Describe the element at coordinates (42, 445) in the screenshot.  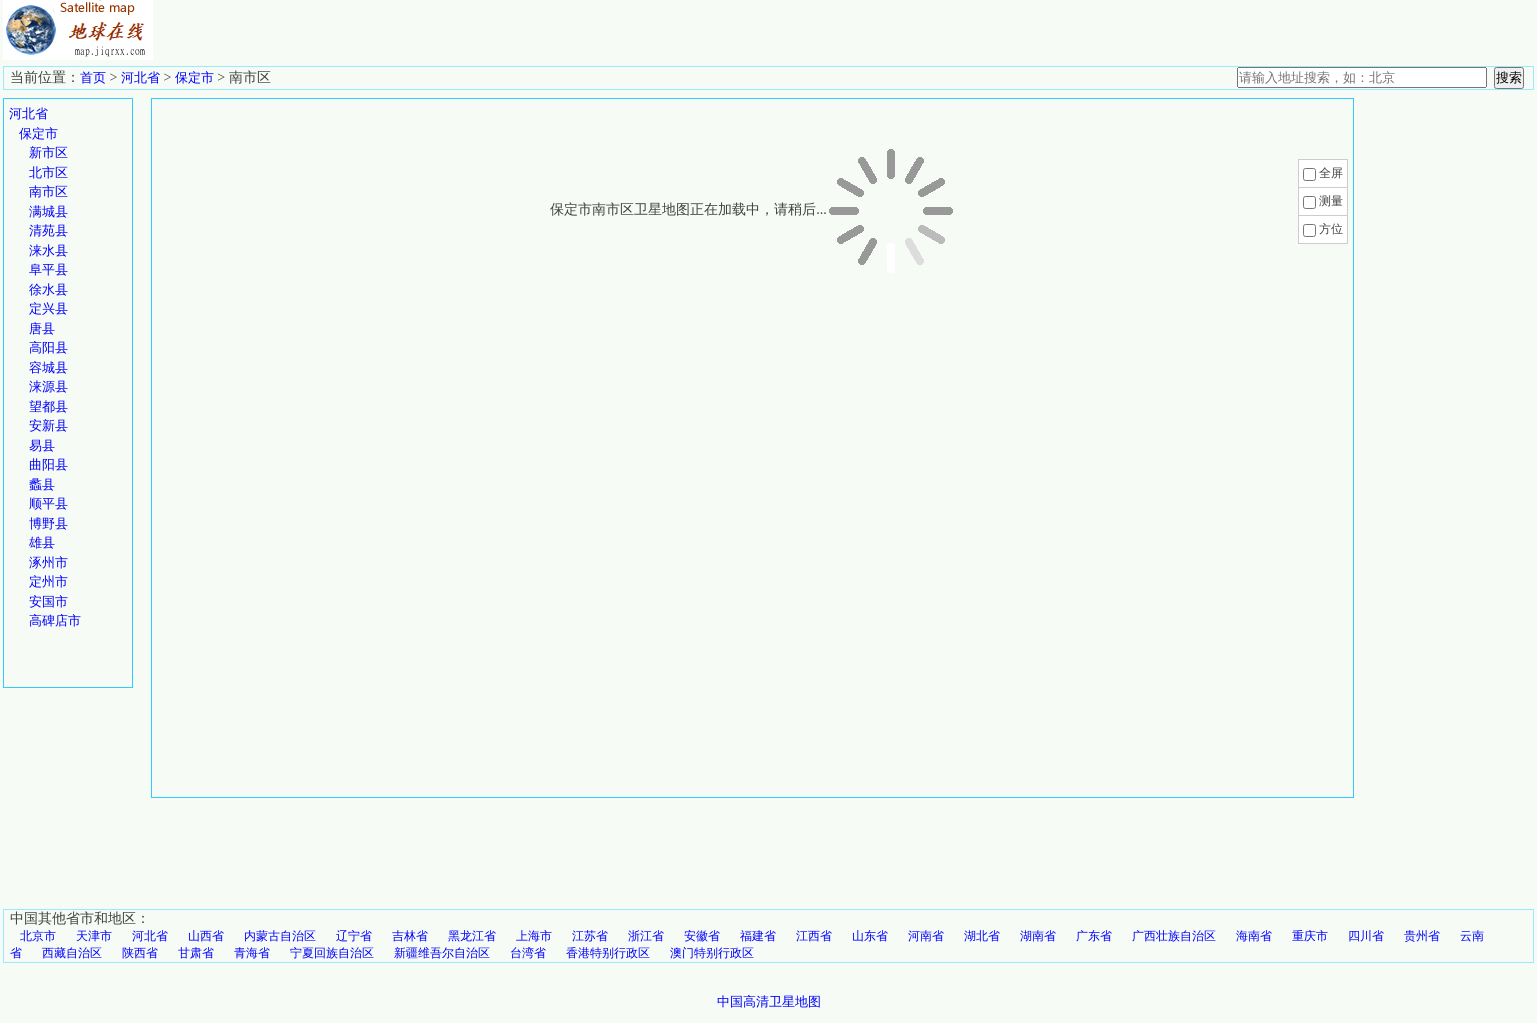
I see `易县` at that location.